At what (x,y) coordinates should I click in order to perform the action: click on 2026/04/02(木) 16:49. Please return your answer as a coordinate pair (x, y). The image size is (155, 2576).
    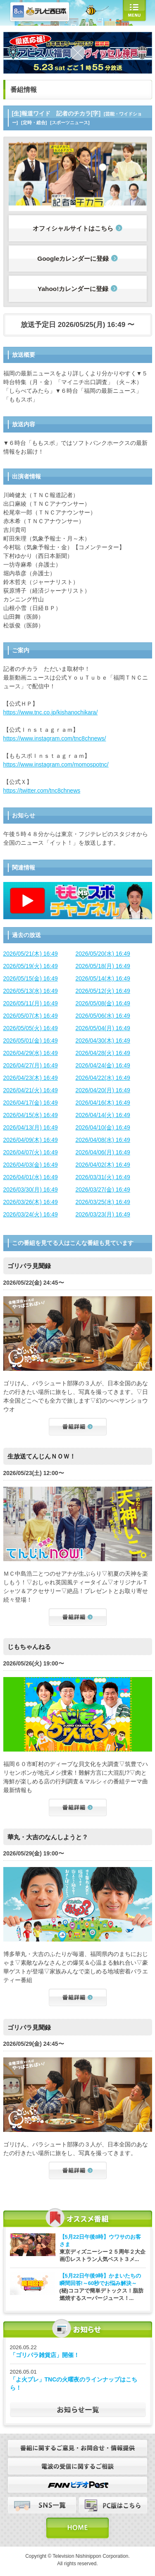
    Looking at the image, I should click on (103, 1164).